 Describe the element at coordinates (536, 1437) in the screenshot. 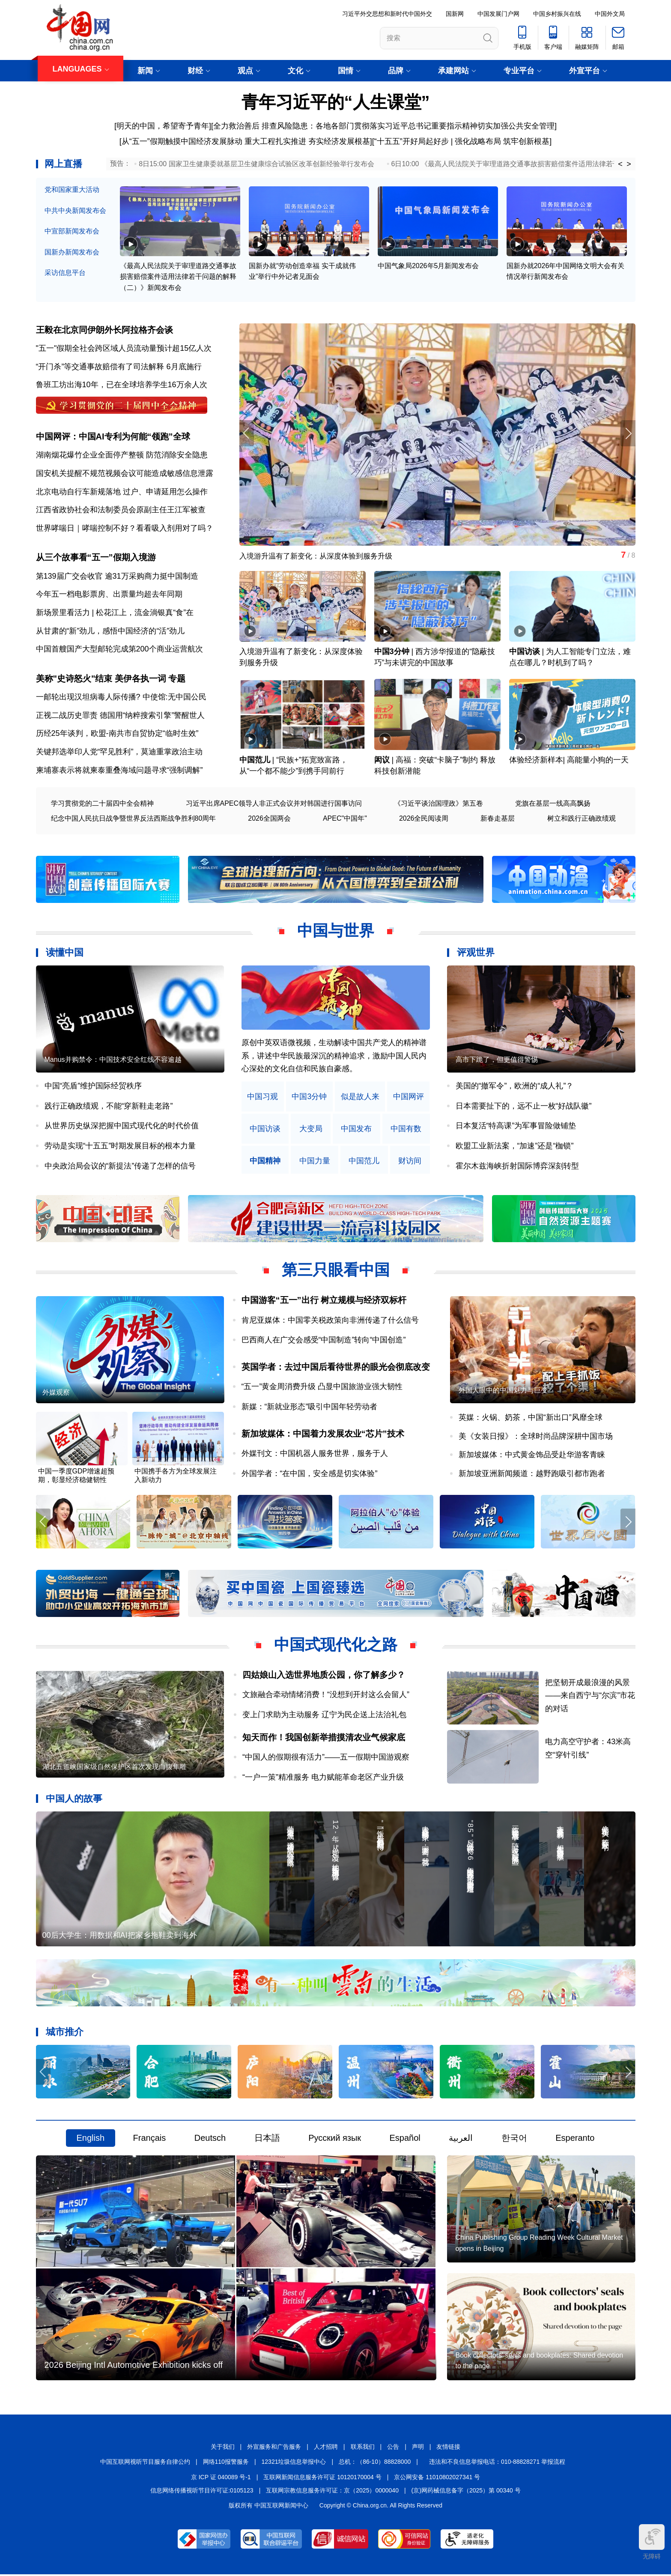

I see `美《女装日报》：全球时尚品牌深耕中国市场` at that location.